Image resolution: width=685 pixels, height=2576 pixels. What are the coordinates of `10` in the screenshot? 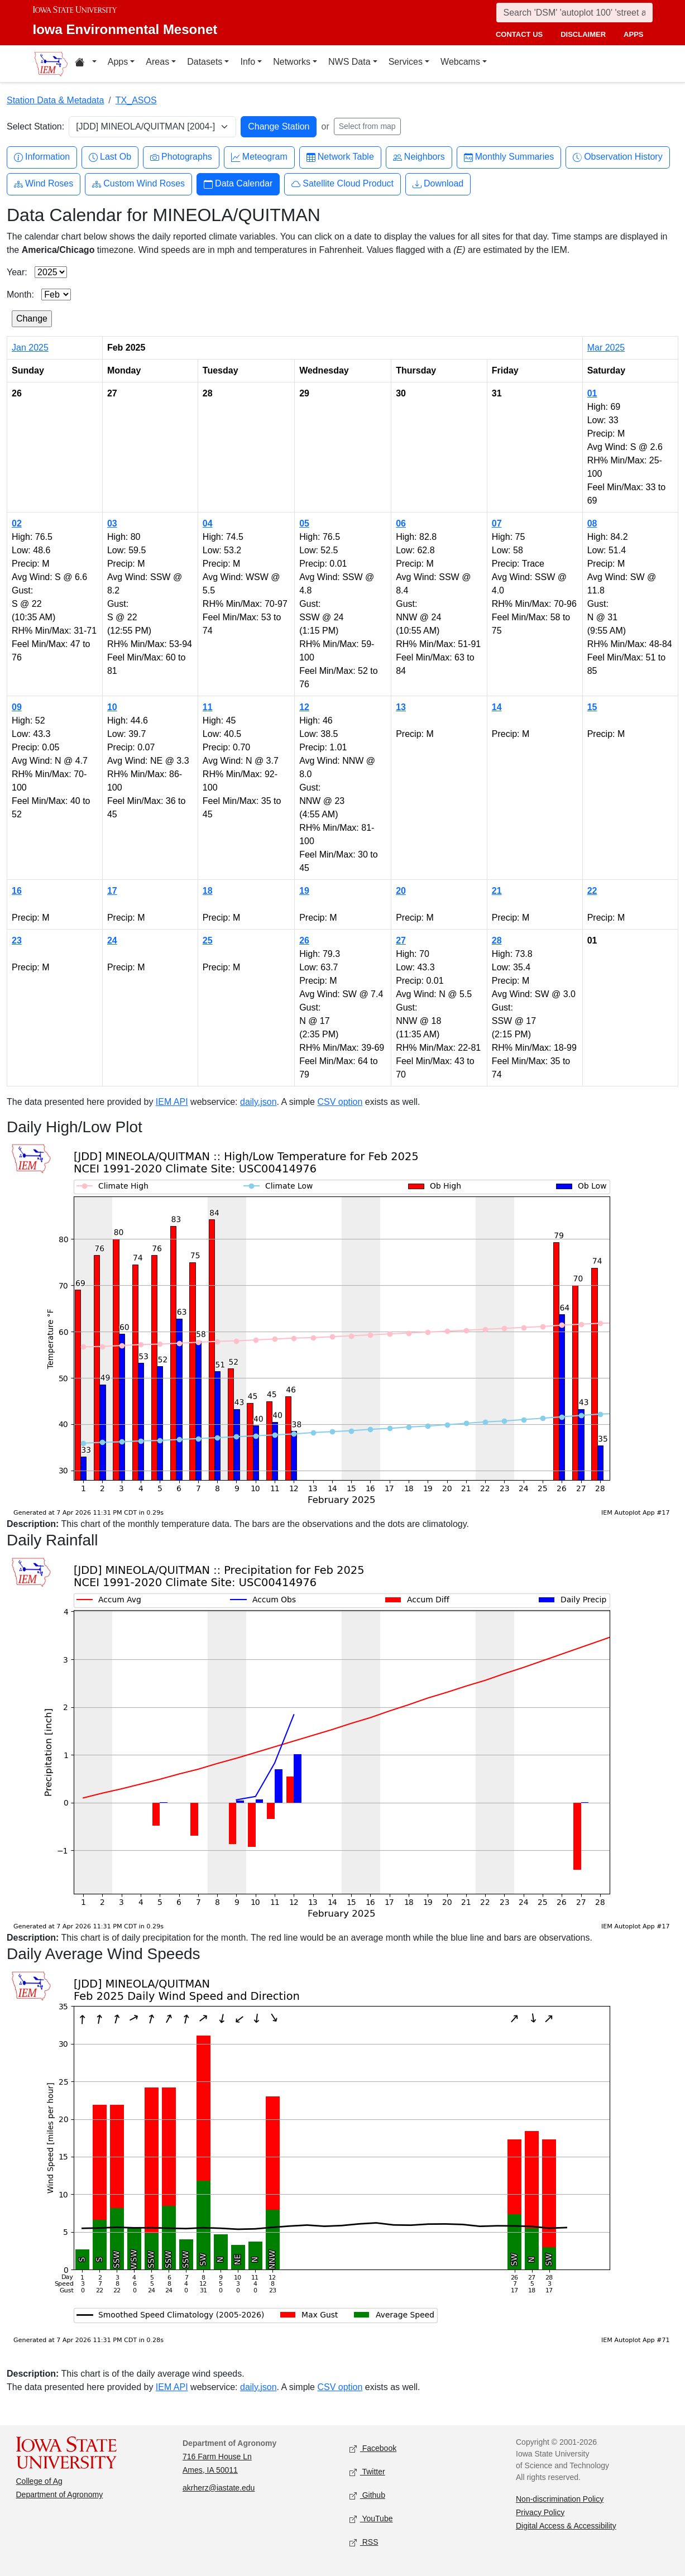 It's located at (112, 707).